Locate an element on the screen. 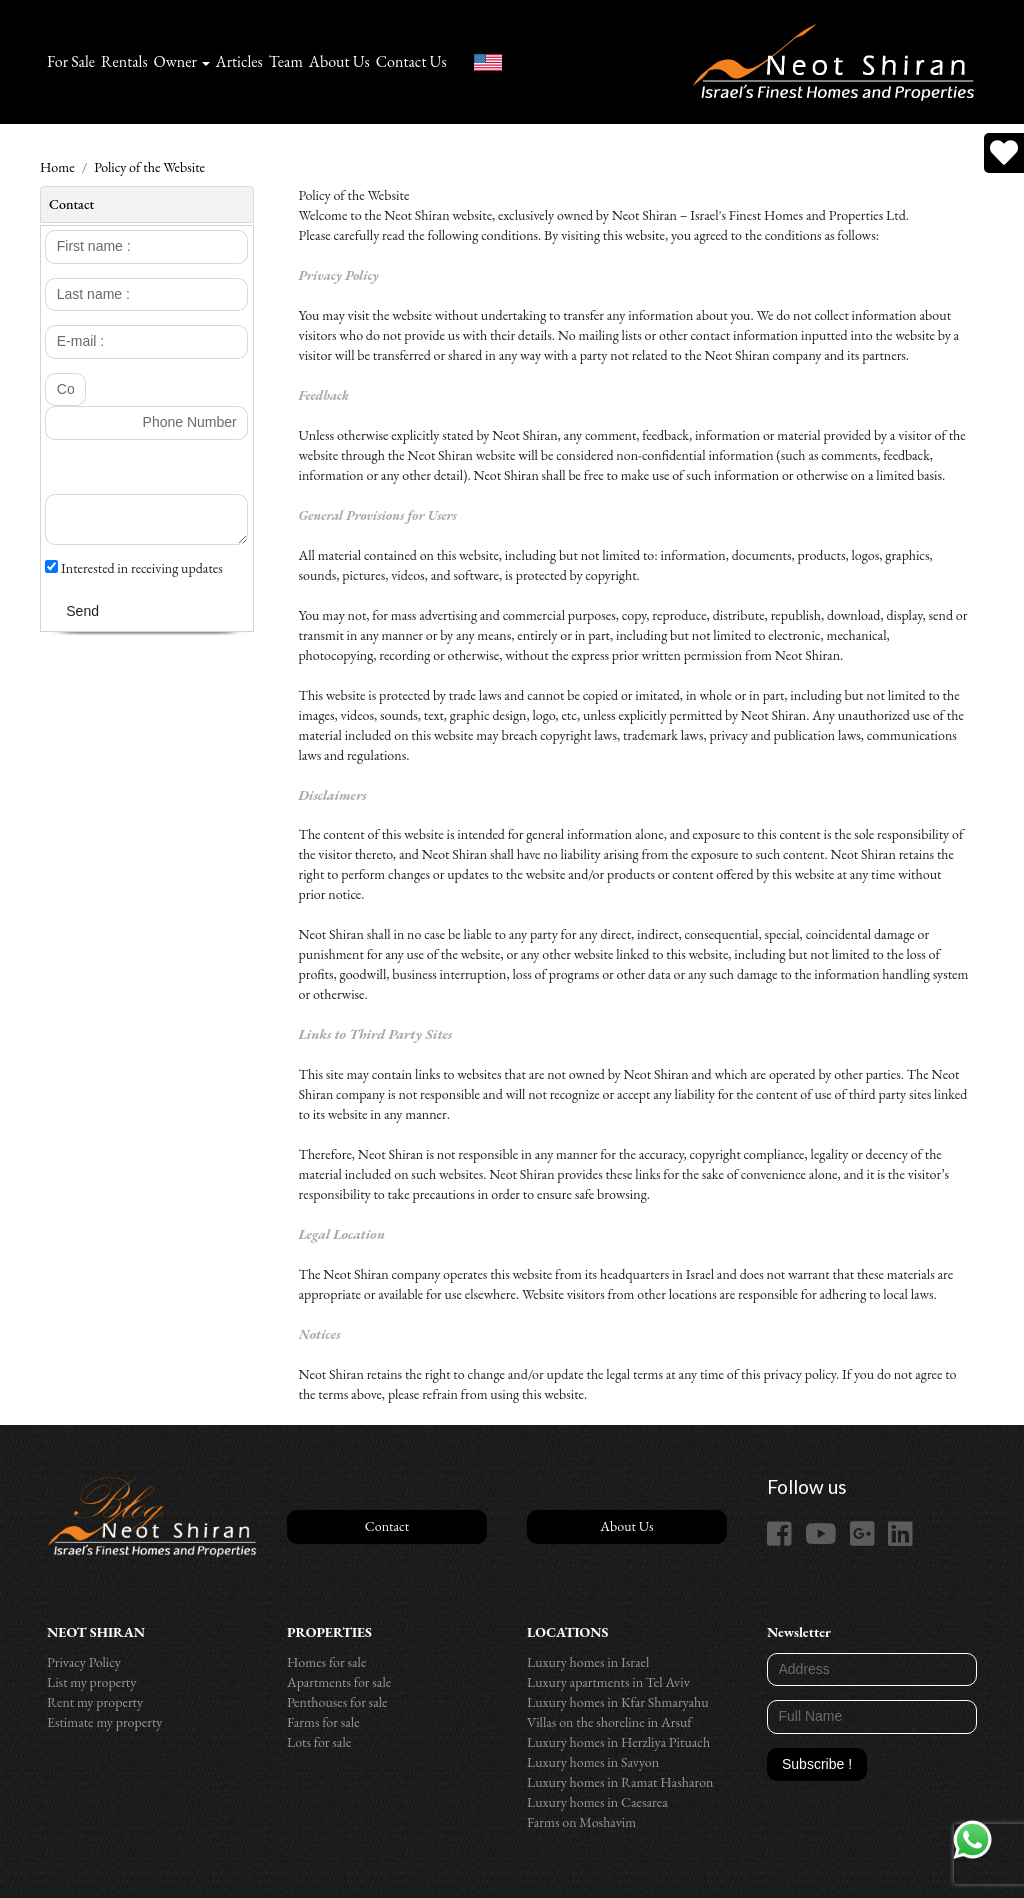 The image size is (1024, 1898). Lots for sale is located at coordinates (319, 1742).